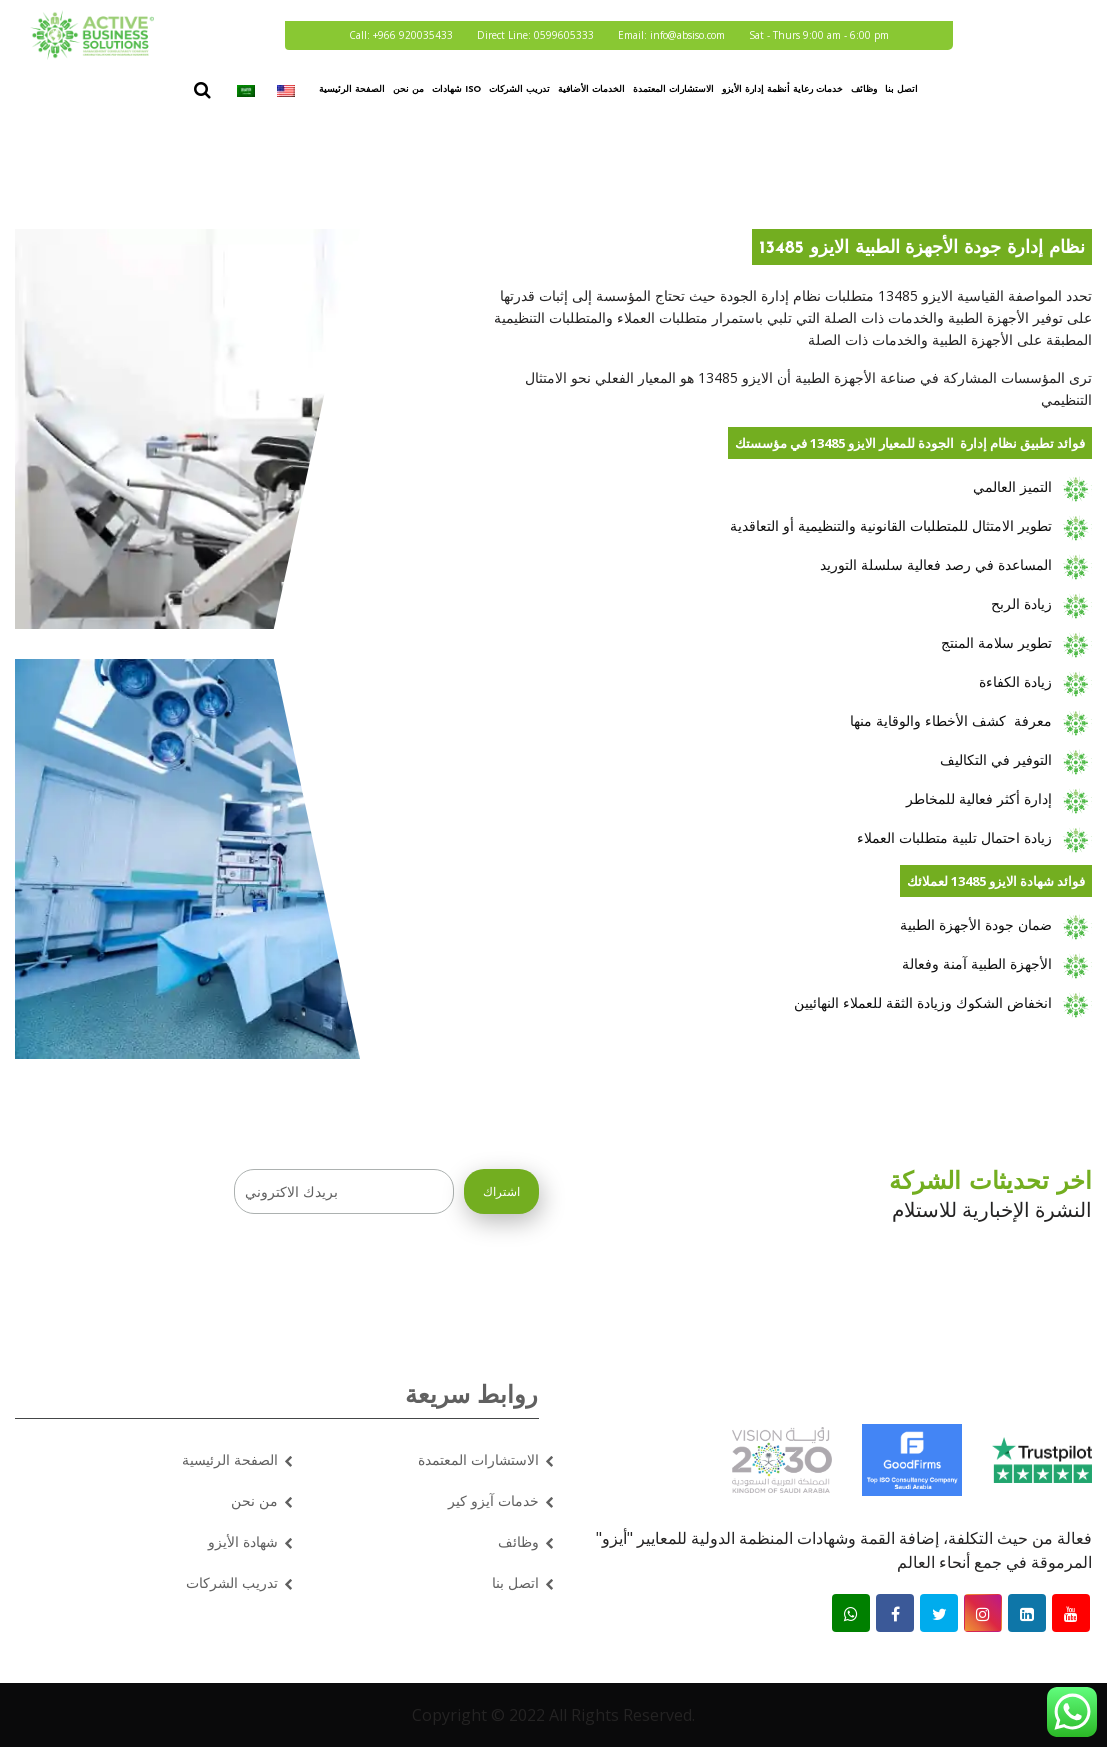 The height and width of the screenshot is (1747, 1107). What do you see at coordinates (493, 1500) in the screenshot?
I see `خدمات آيزو كير` at bounding box center [493, 1500].